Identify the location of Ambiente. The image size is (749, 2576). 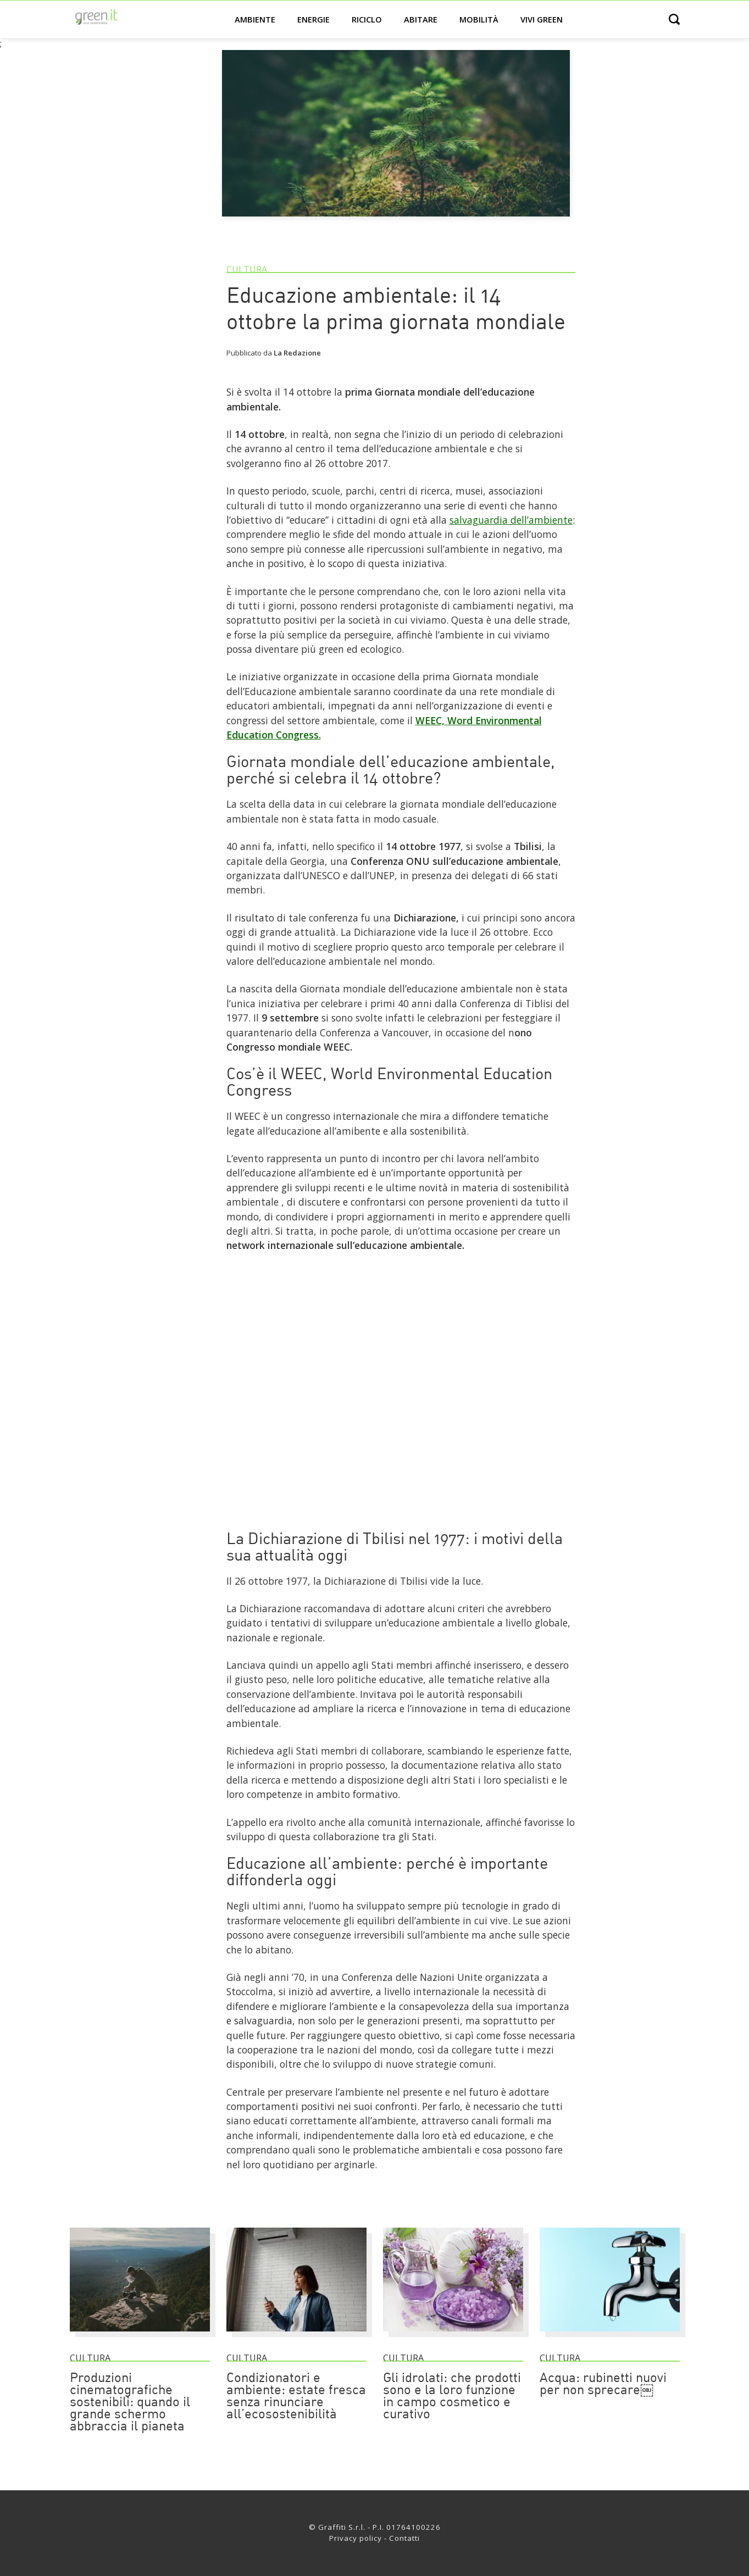
(255, 19).